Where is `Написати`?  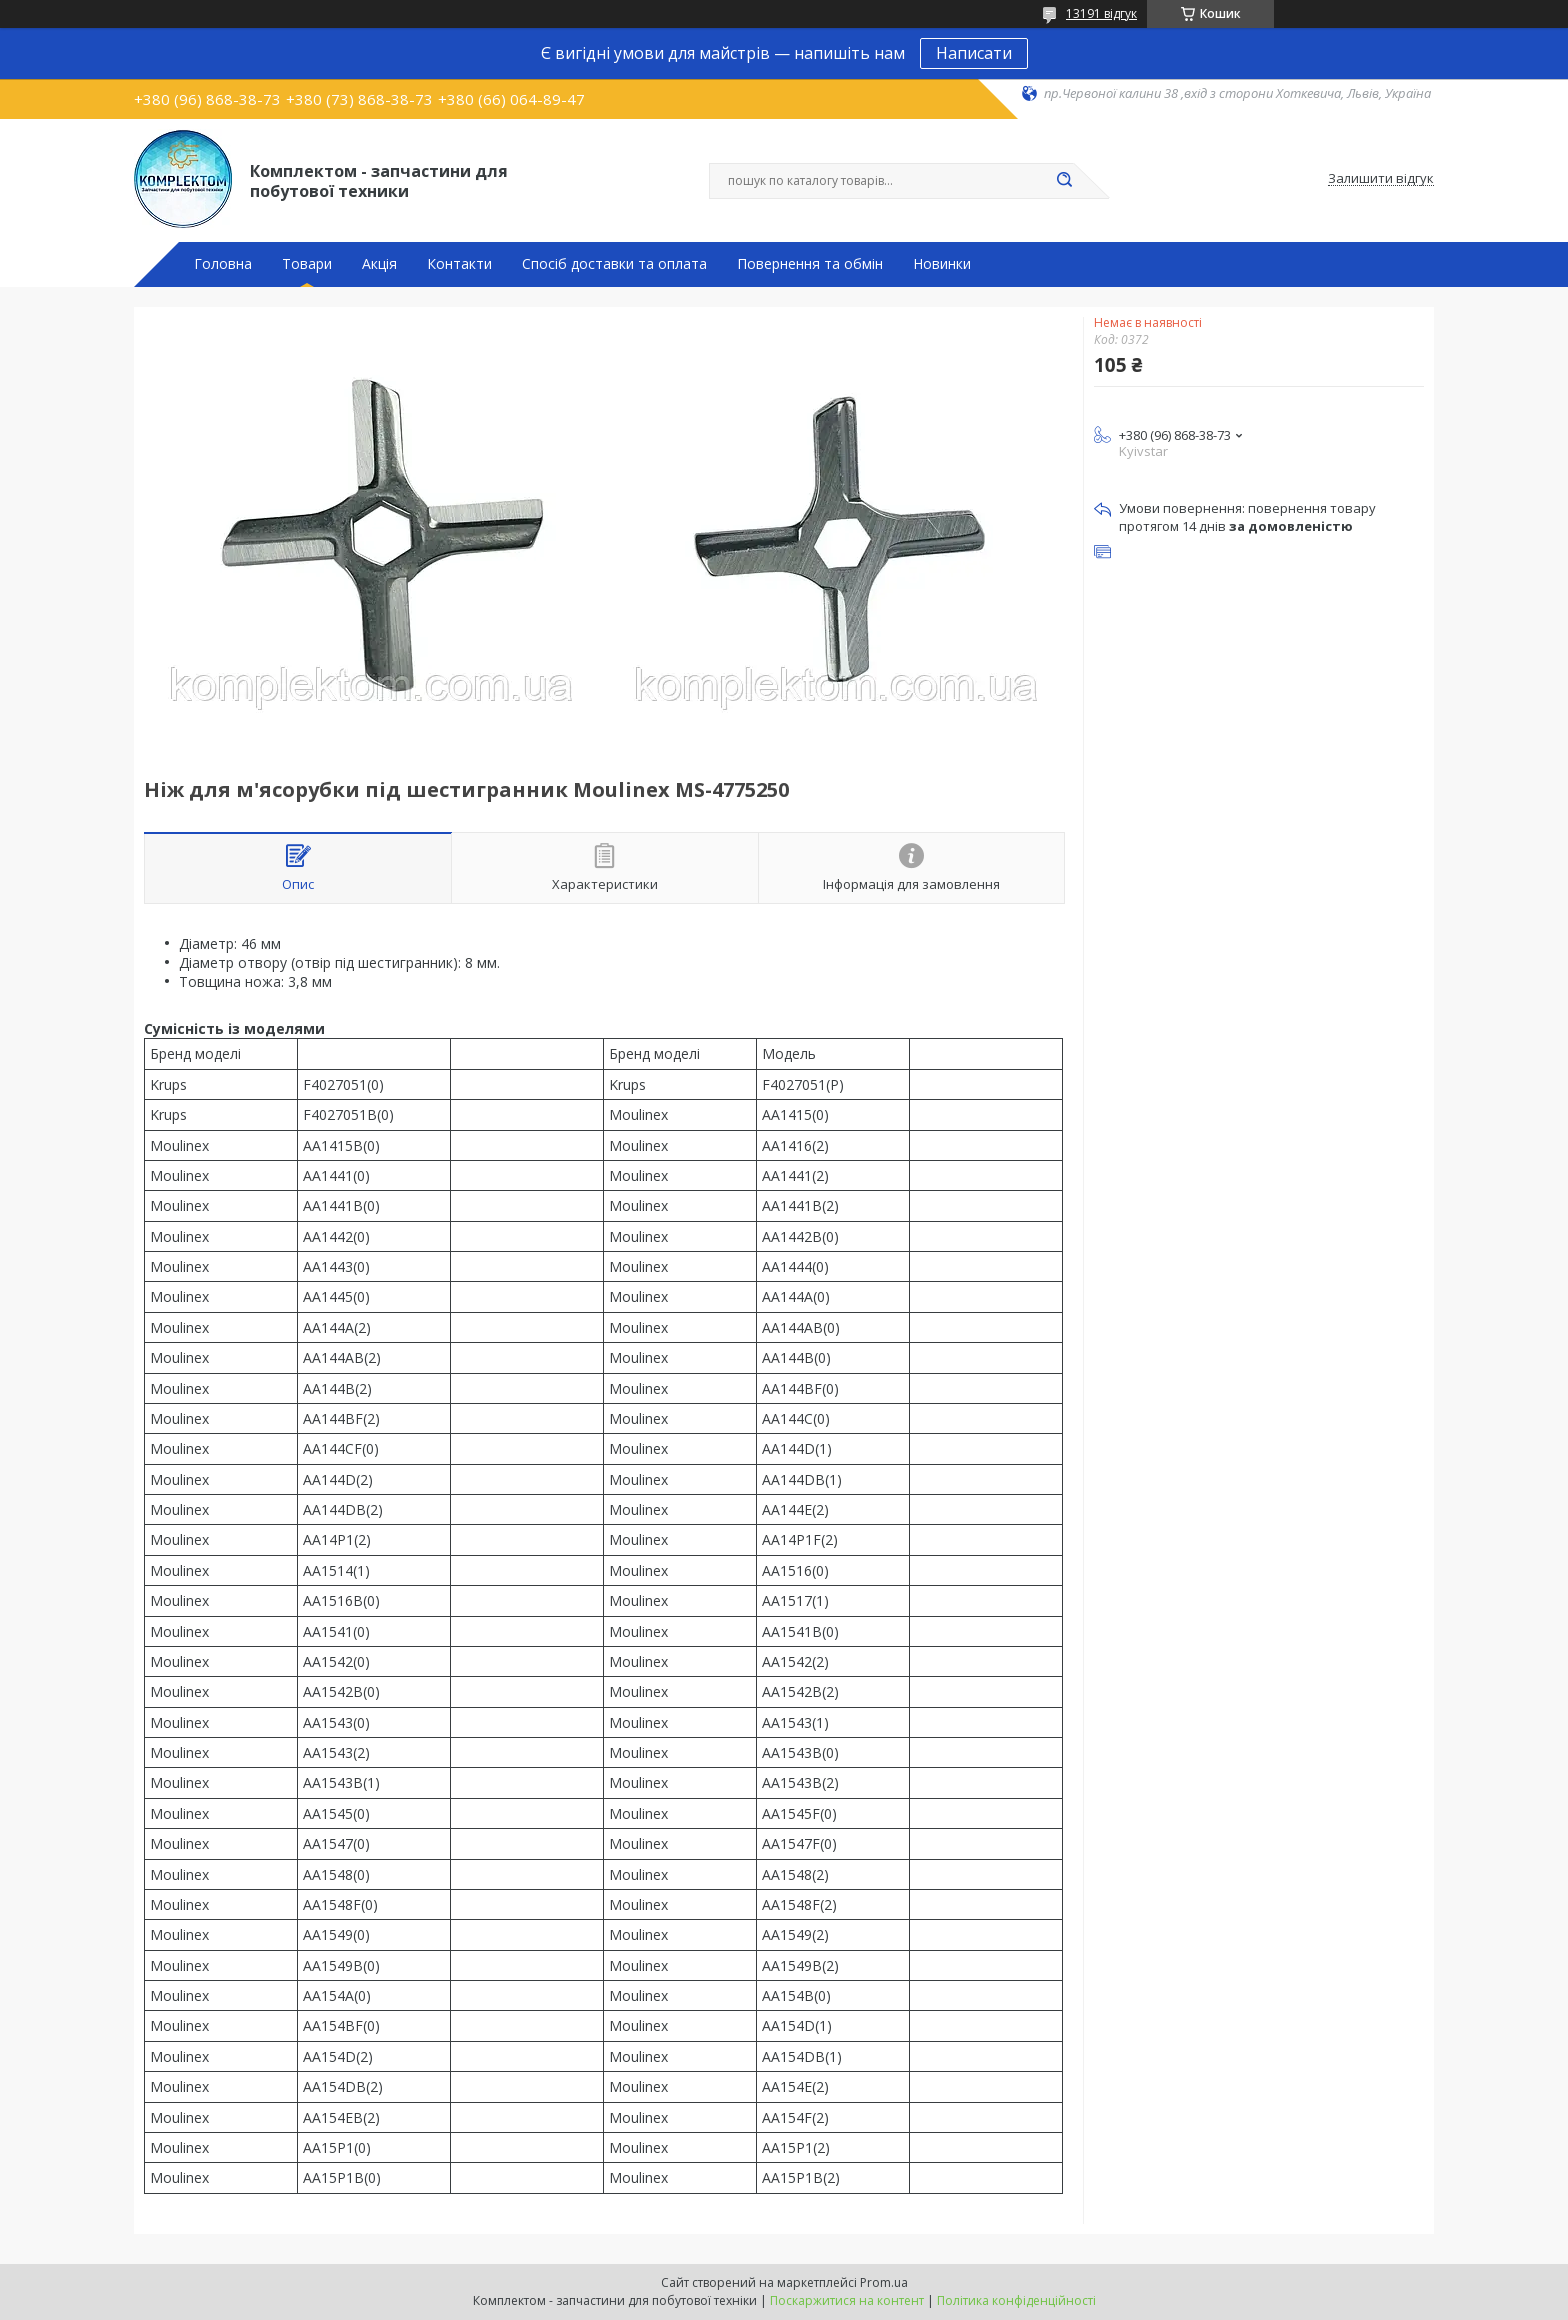
Написати is located at coordinates (974, 53).